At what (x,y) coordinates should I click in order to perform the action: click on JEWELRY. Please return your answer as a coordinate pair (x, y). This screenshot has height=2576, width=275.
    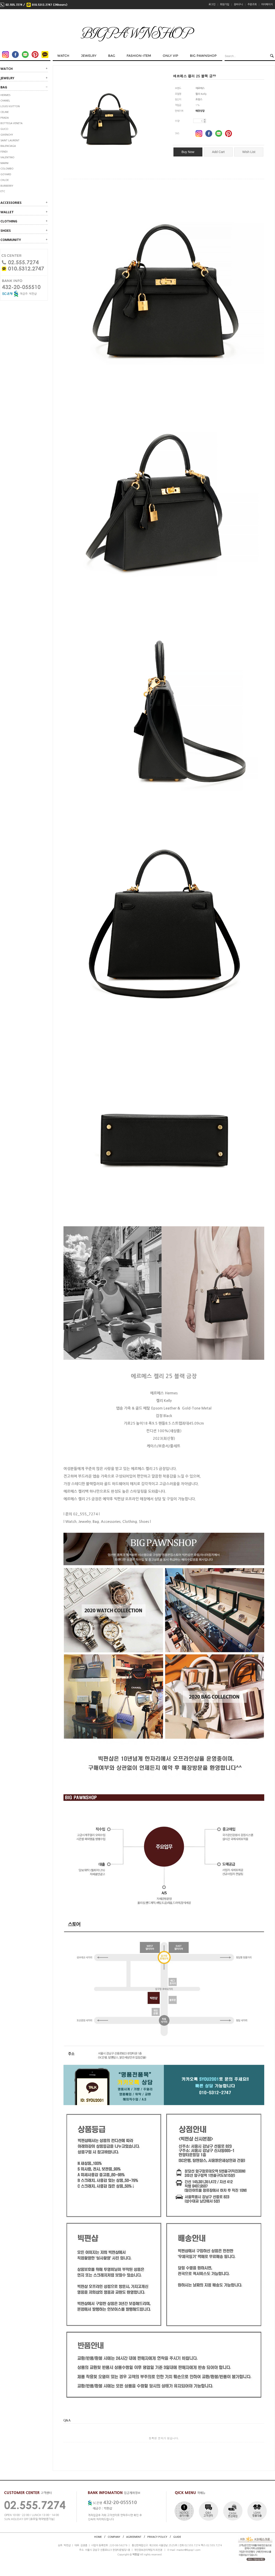
    Looking at the image, I should click on (7, 78).